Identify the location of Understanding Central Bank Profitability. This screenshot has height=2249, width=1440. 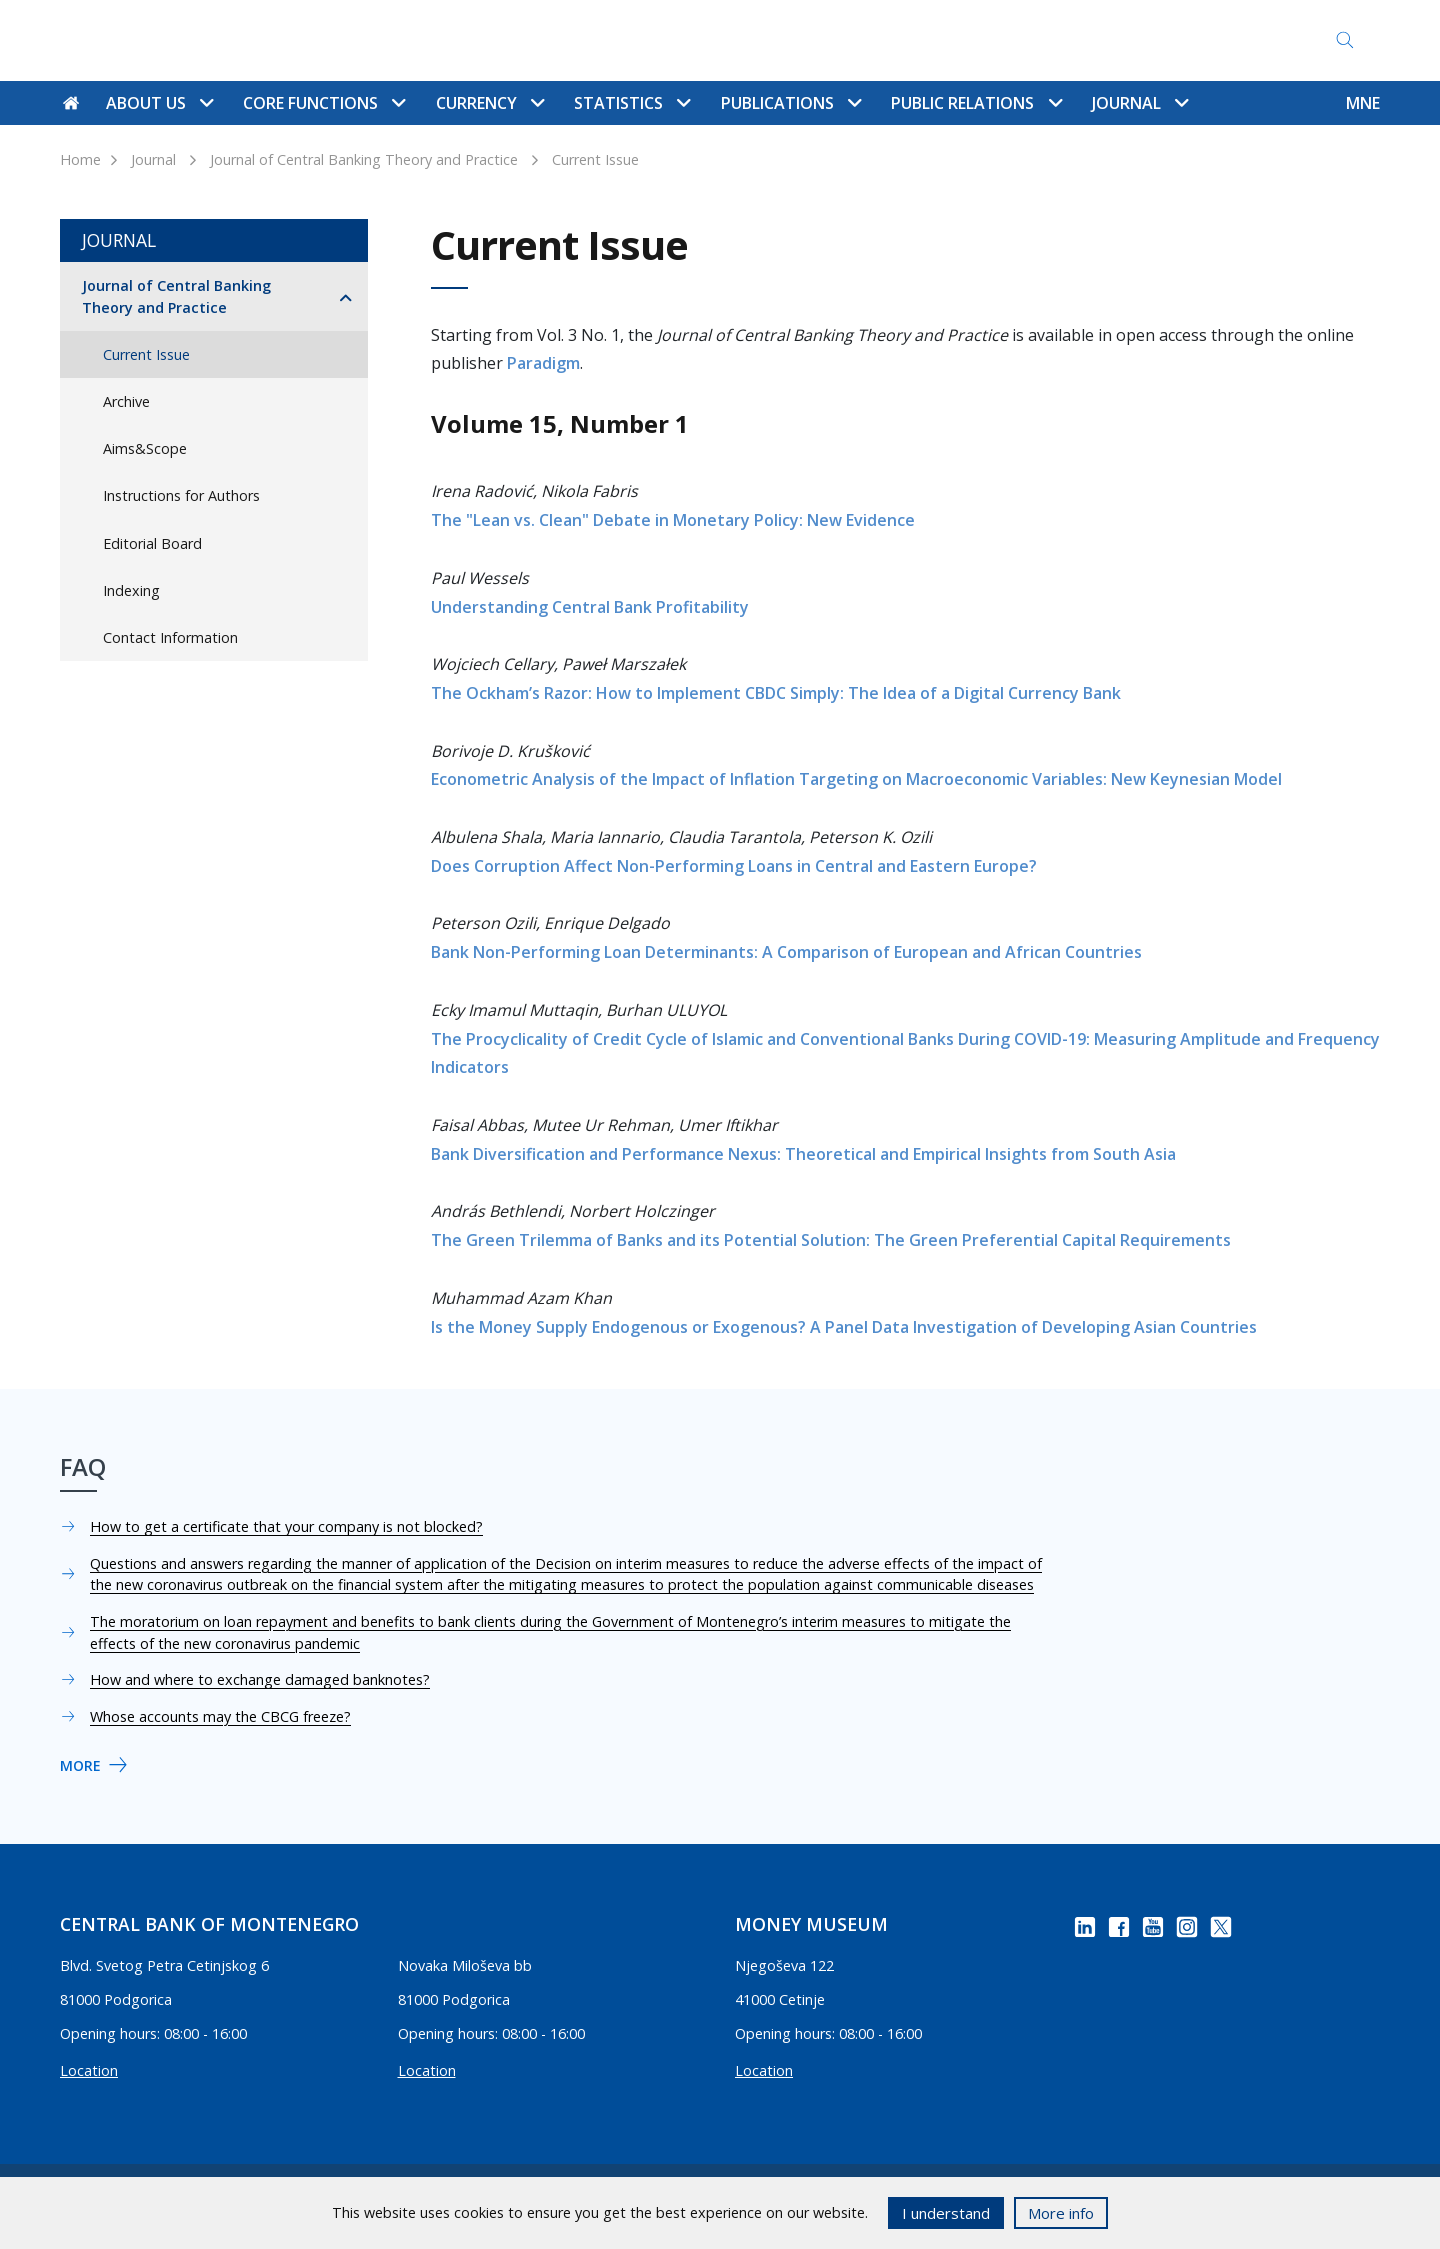
(590, 607).